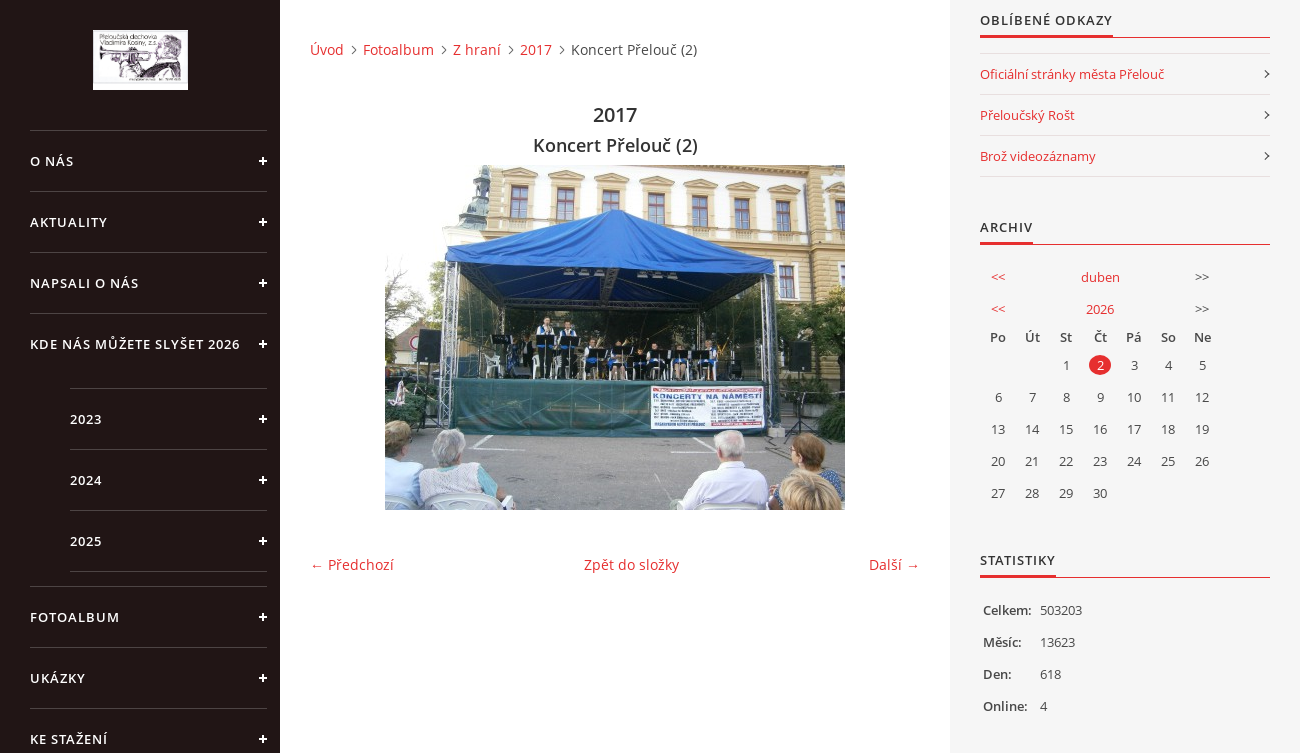 This screenshot has width=1300, height=753. I want to click on Brož videozáznamy, so click(1038, 156).